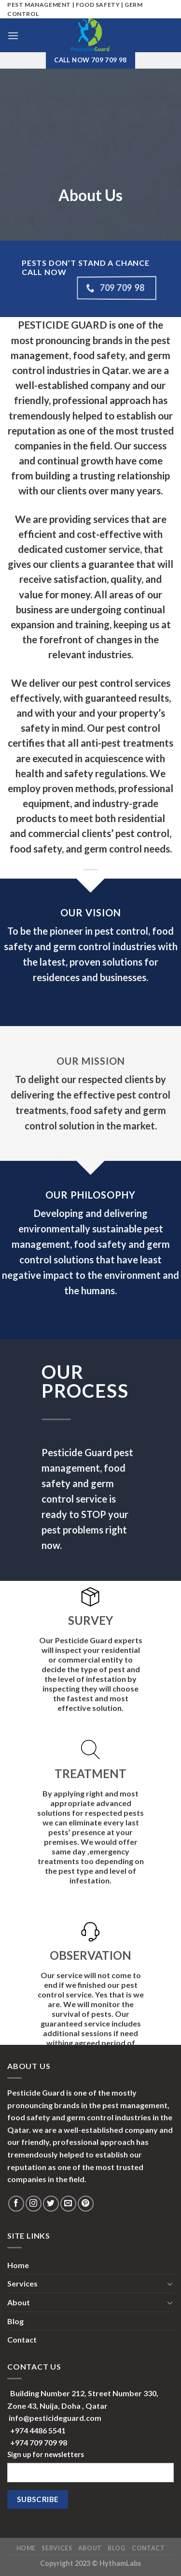 The image size is (181, 2576). Describe the element at coordinates (22, 2339) in the screenshot. I see `Contact` at that location.